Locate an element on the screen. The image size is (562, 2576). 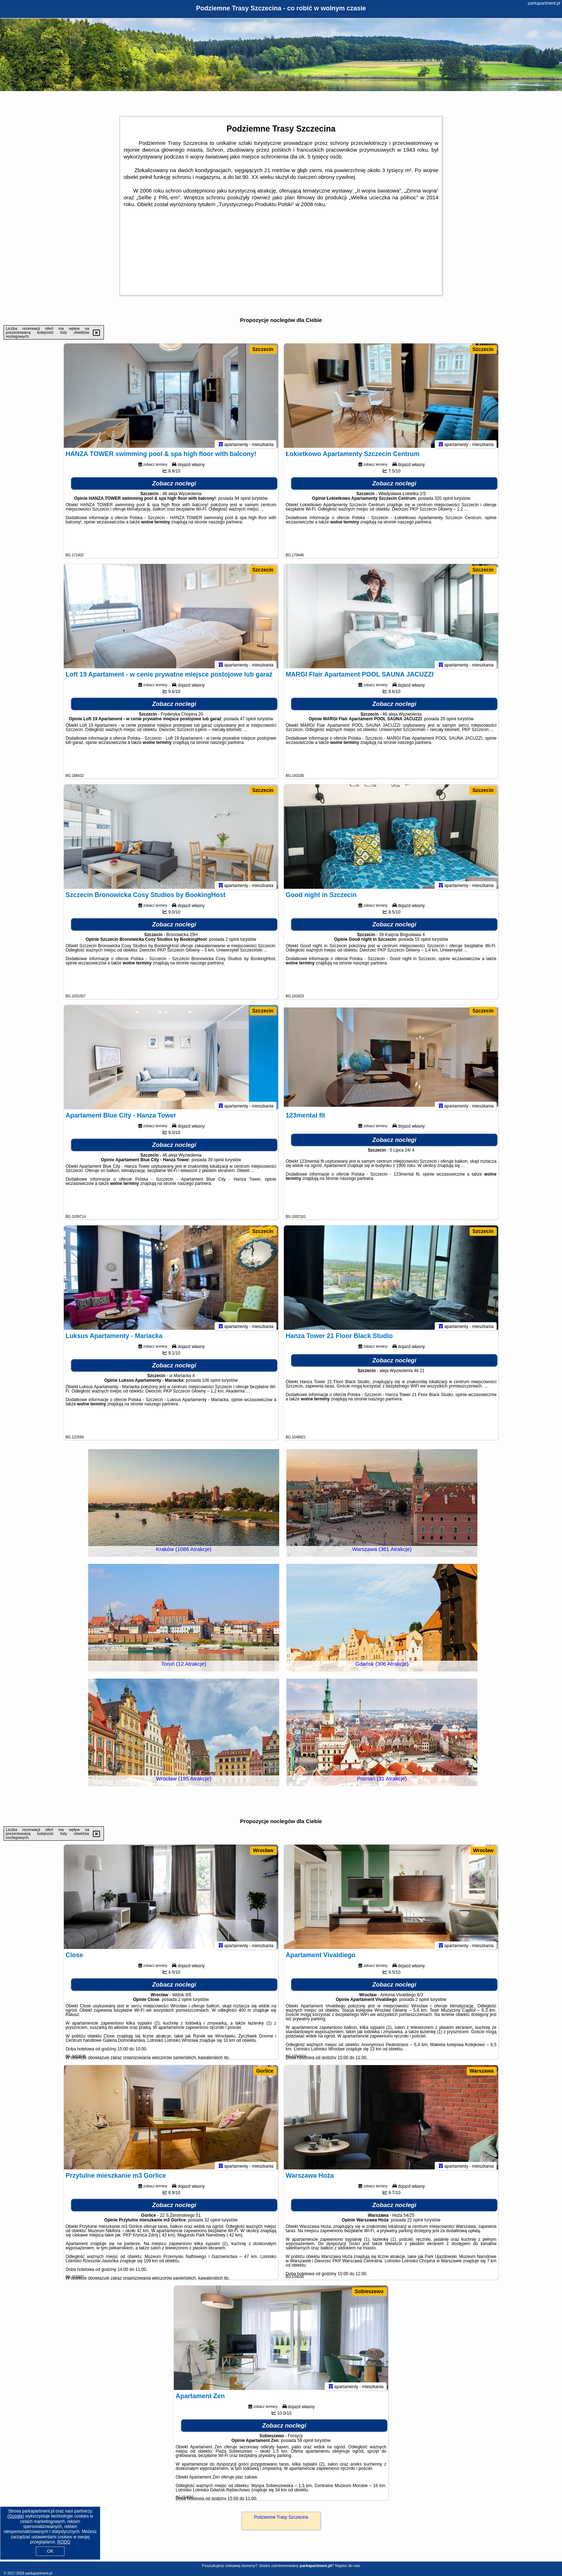
Google is located at coordinates (16, 2516).